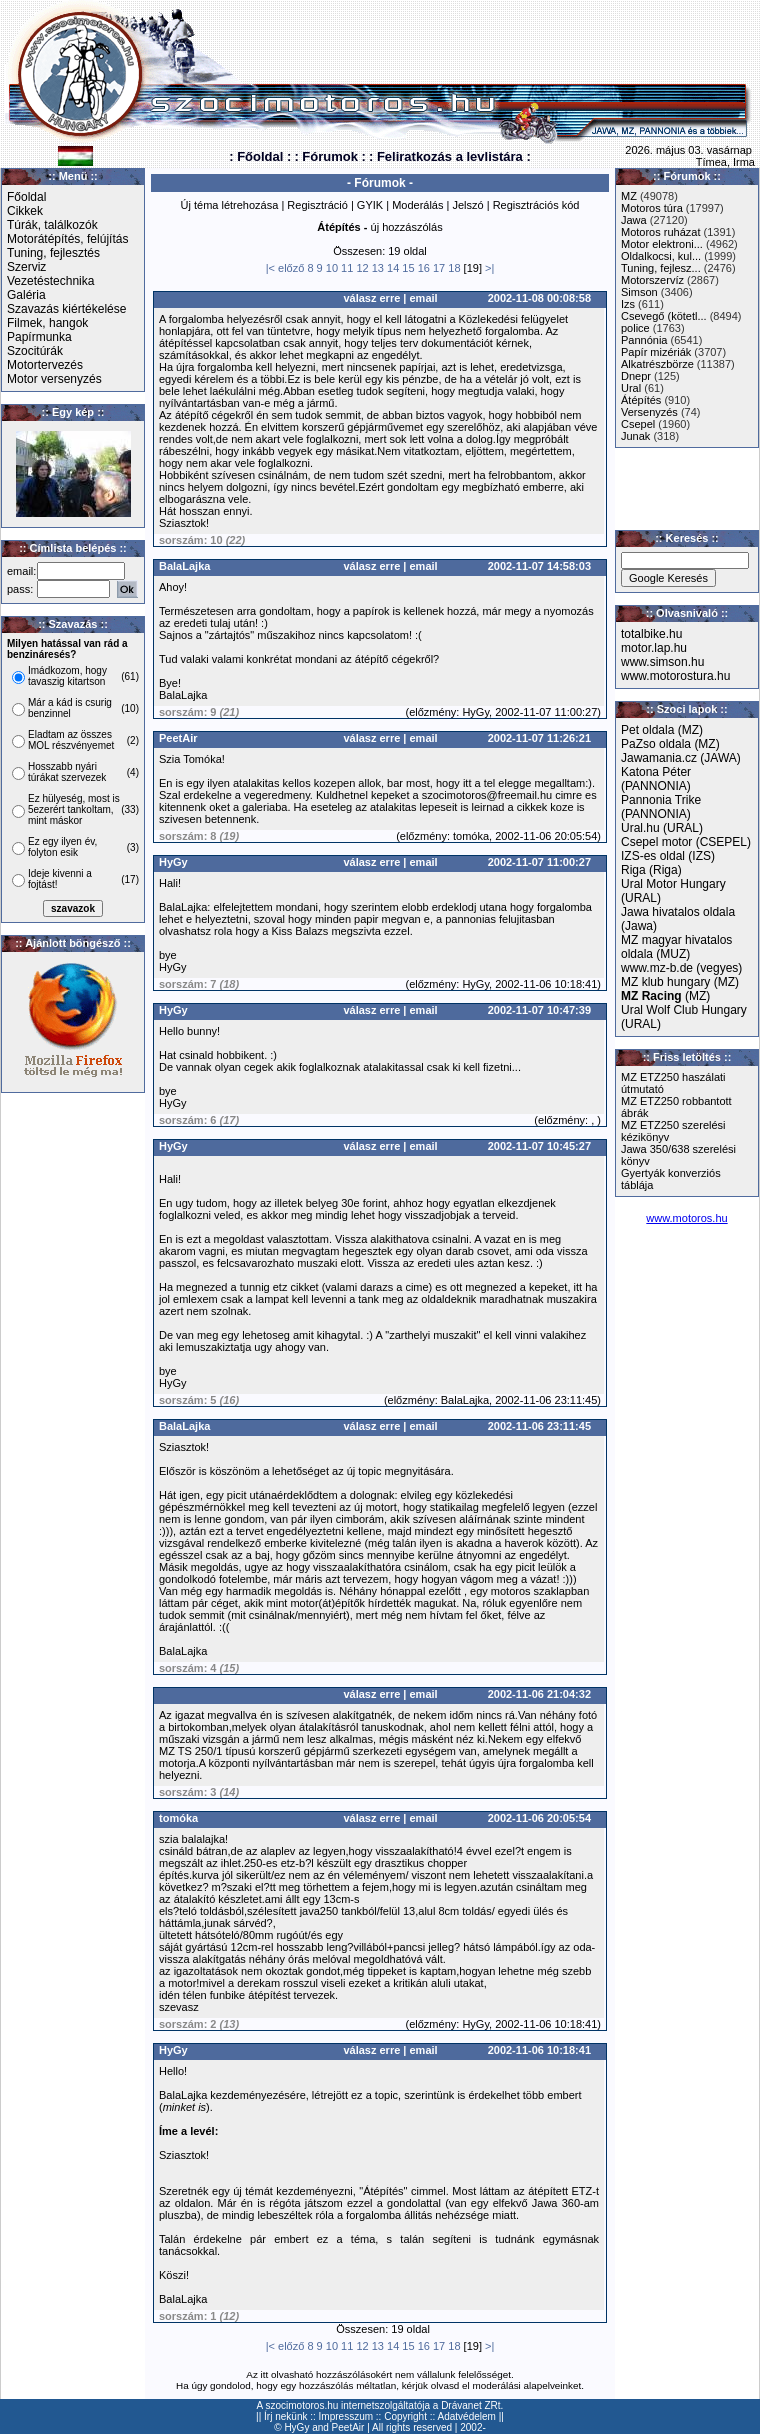 This screenshot has width=760, height=2434. What do you see at coordinates (424, 298) in the screenshot?
I see `email` at bounding box center [424, 298].